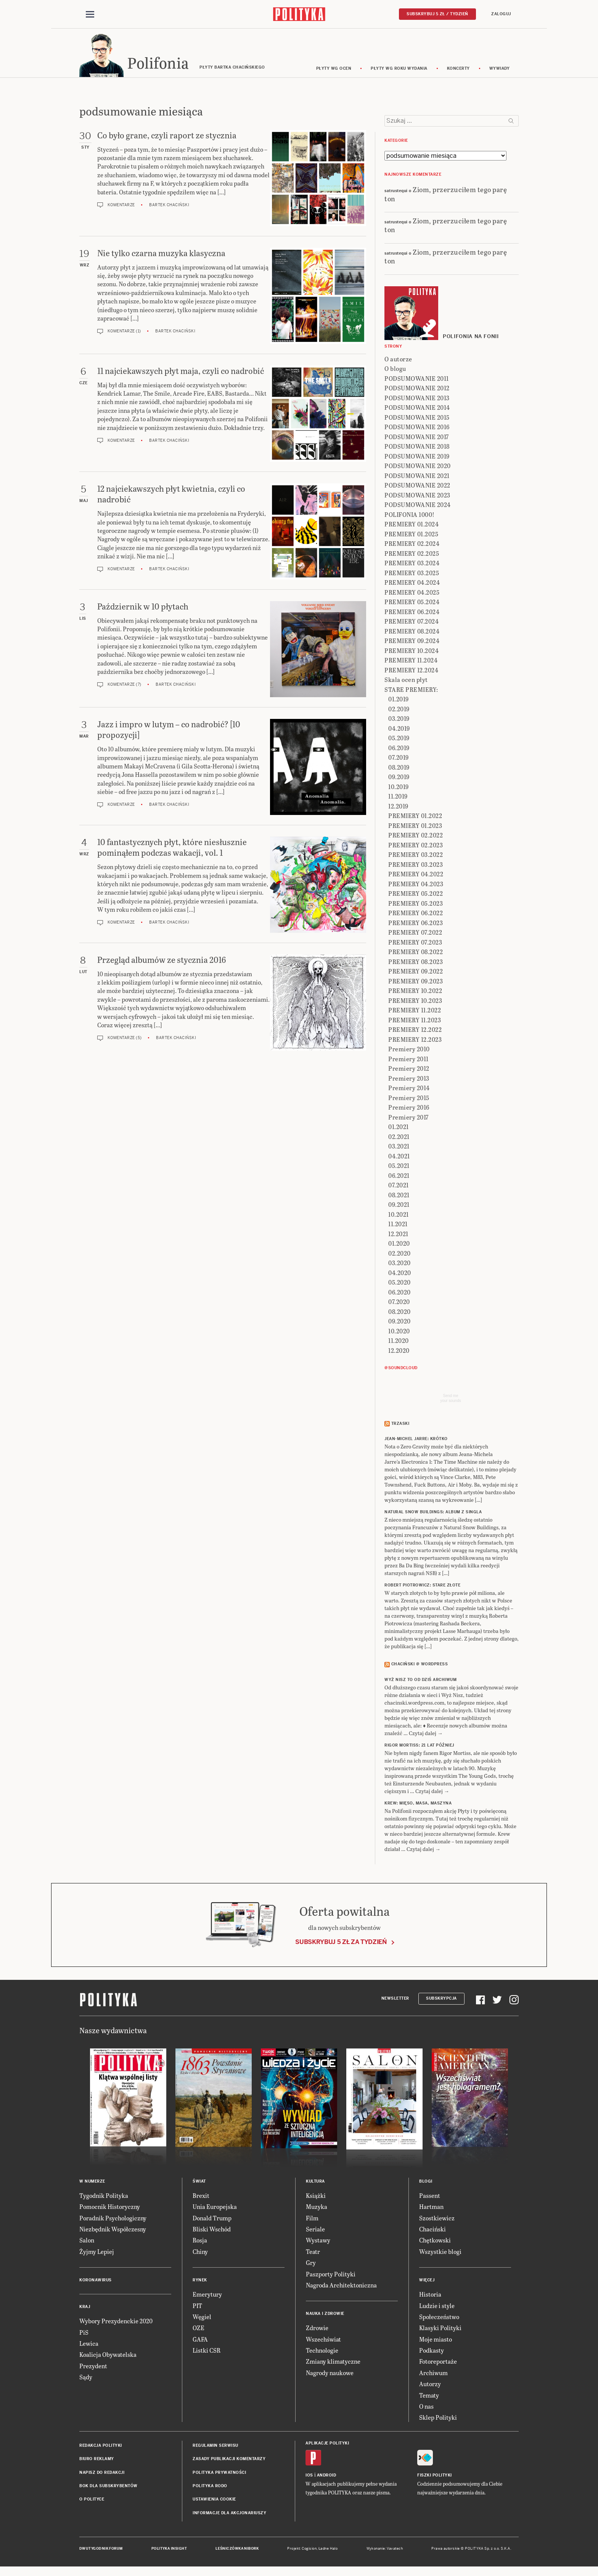 The width and height of the screenshot is (598, 2576). What do you see at coordinates (438, 2362) in the screenshot?
I see `Fotoreportaże` at bounding box center [438, 2362].